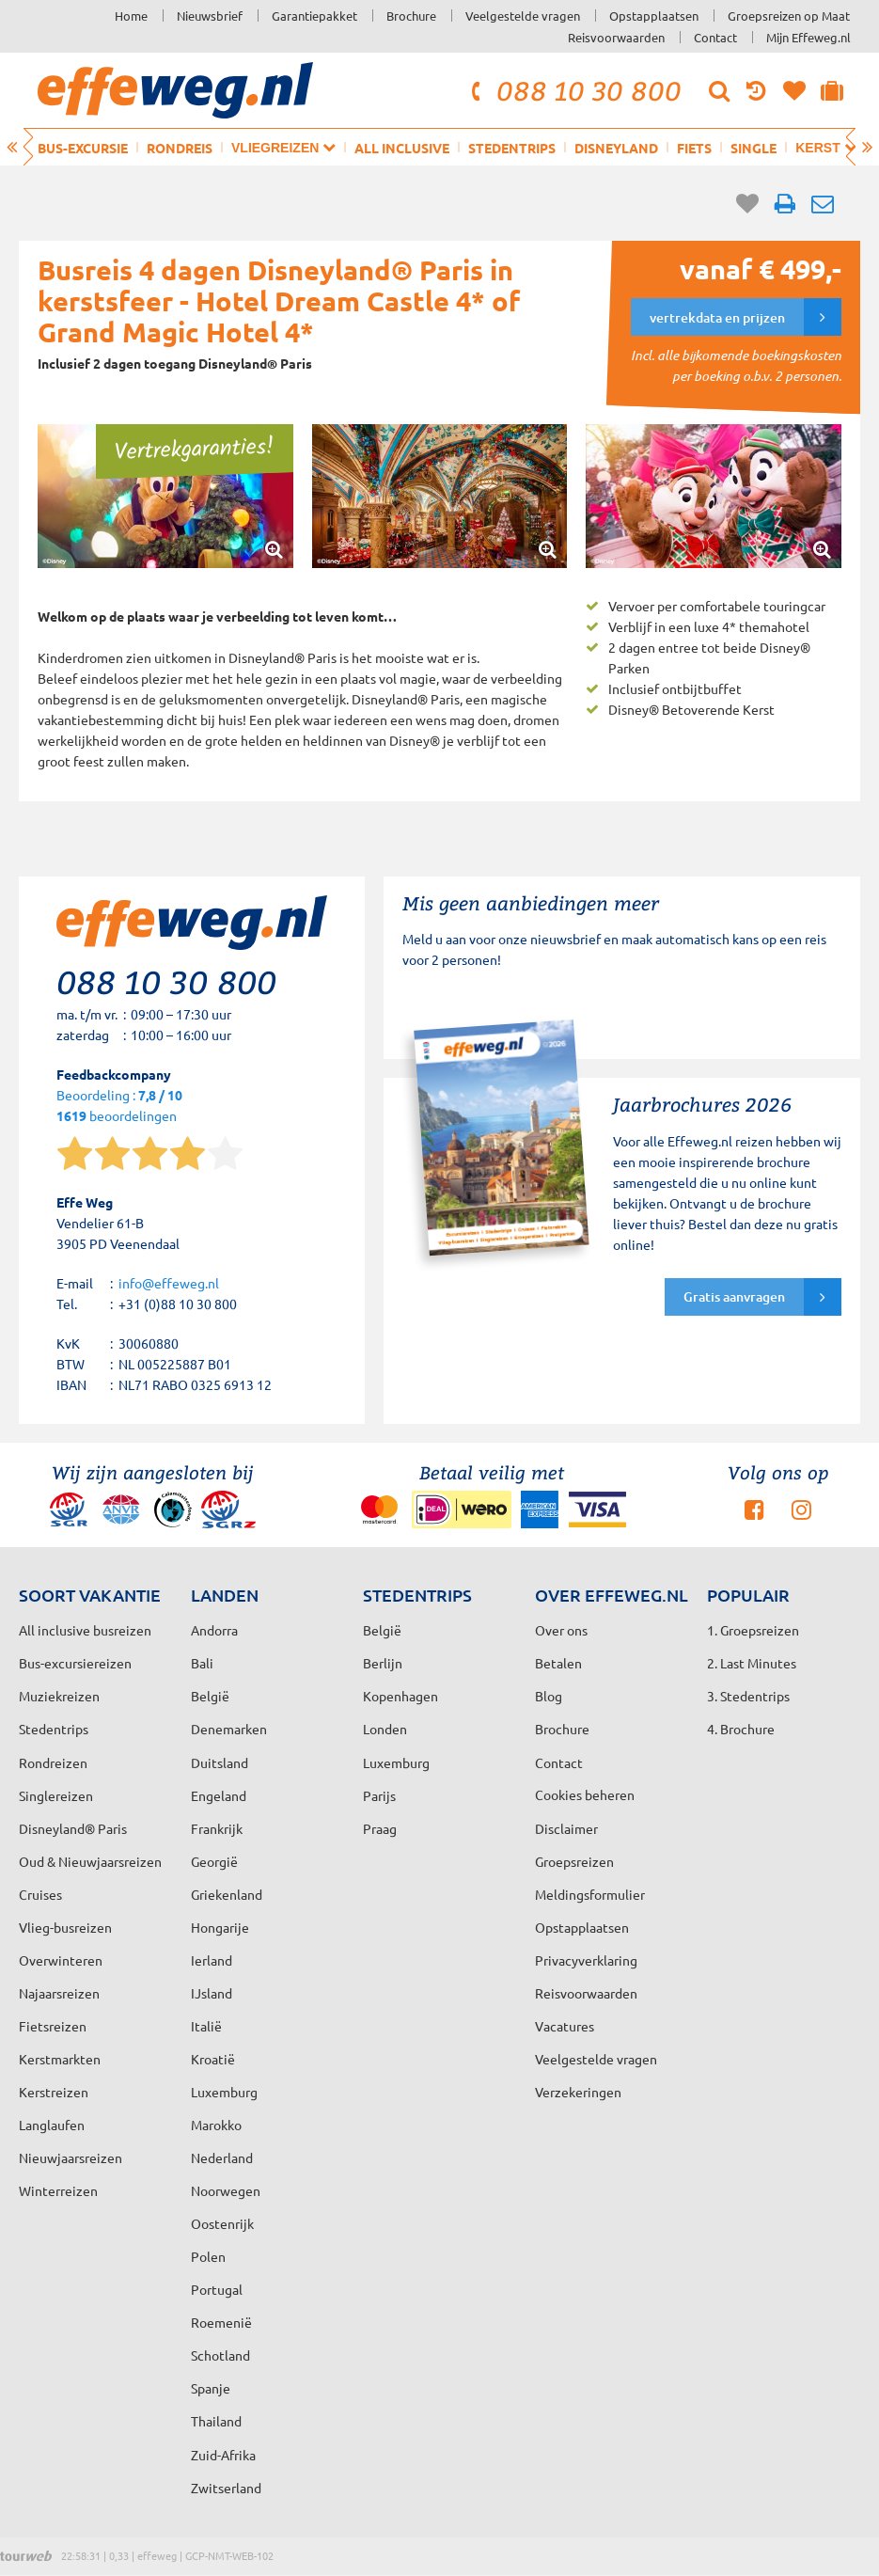  I want to click on Schotland, so click(220, 2355).